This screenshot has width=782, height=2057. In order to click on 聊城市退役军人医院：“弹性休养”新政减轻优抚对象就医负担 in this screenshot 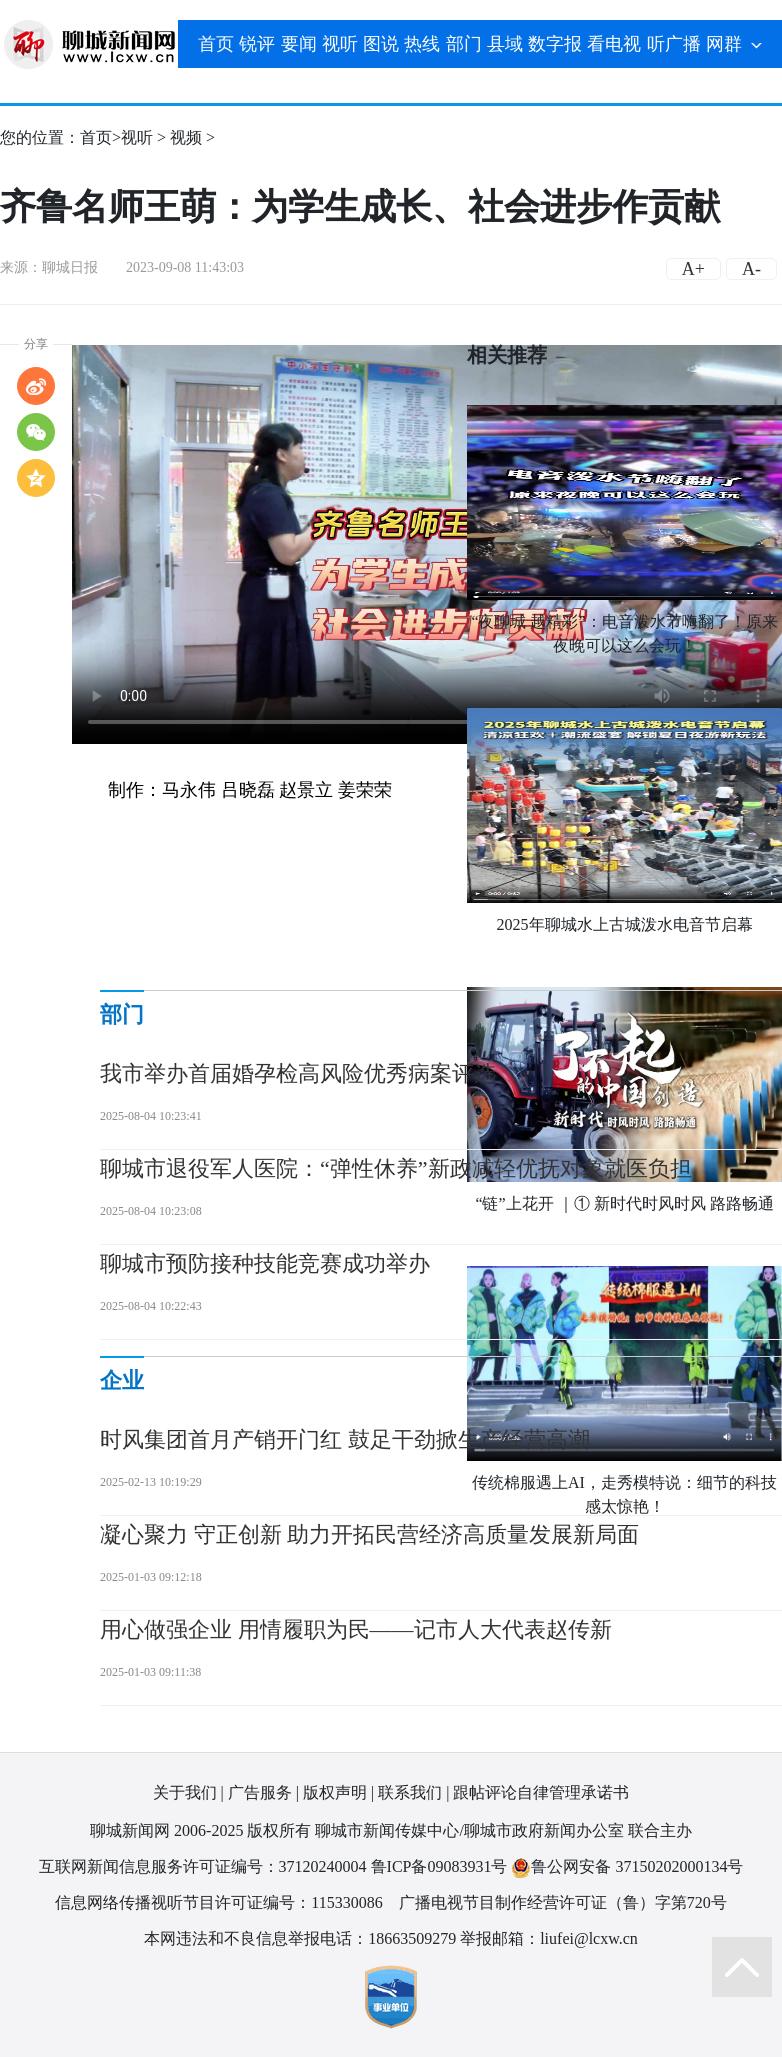, I will do `click(396, 1168)`.